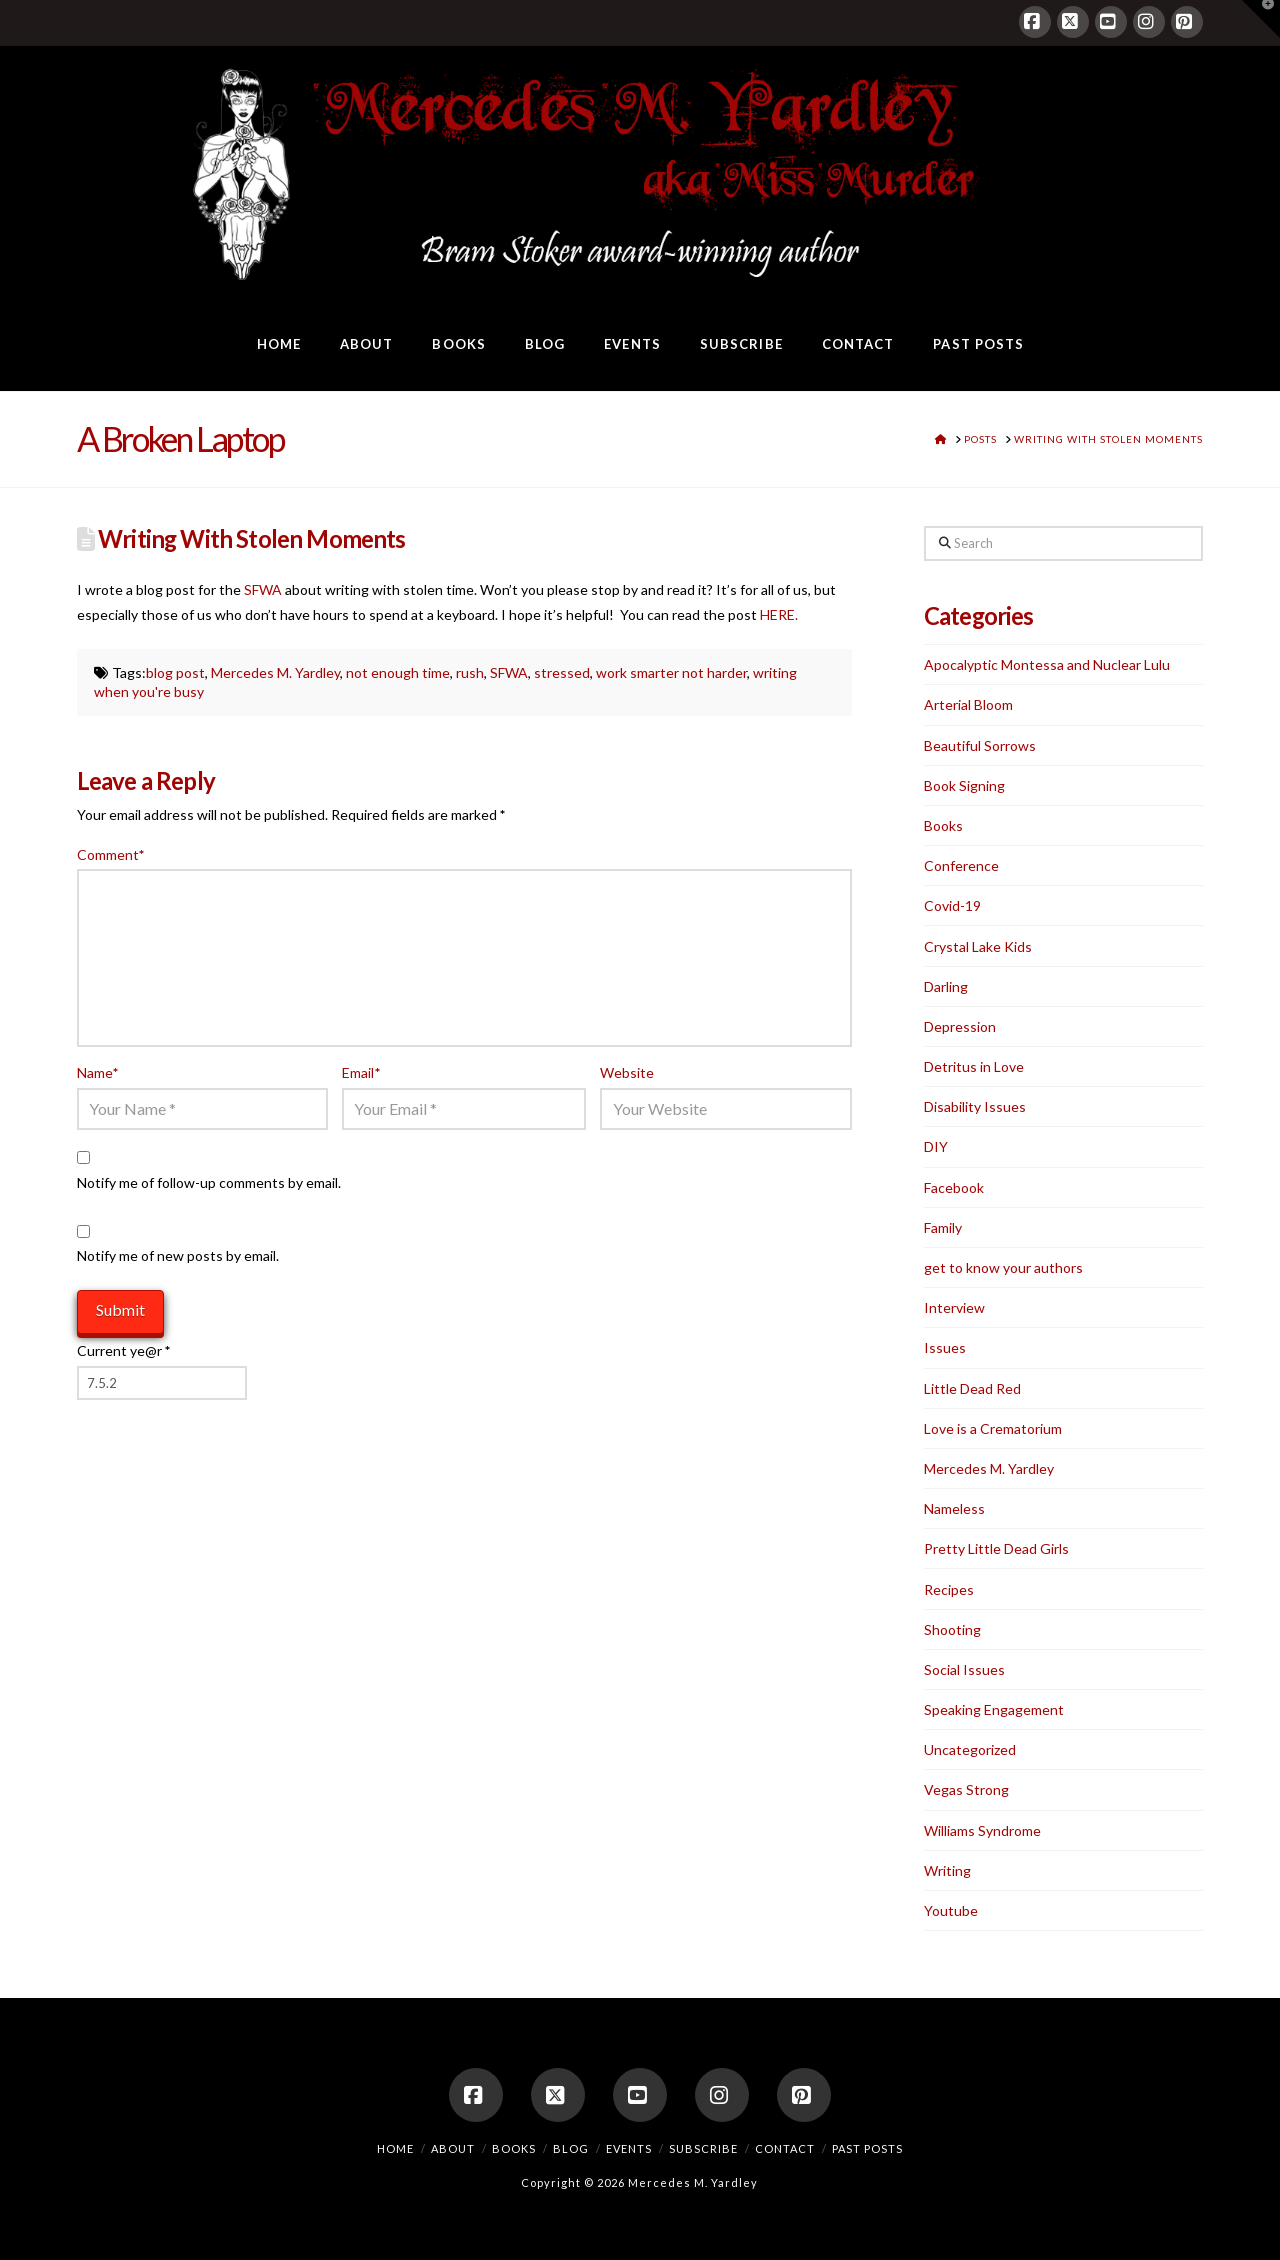 Image resolution: width=1280 pixels, height=2260 pixels. Describe the element at coordinates (275, 672) in the screenshot. I see `Mercedes M. Yardley` at that location.